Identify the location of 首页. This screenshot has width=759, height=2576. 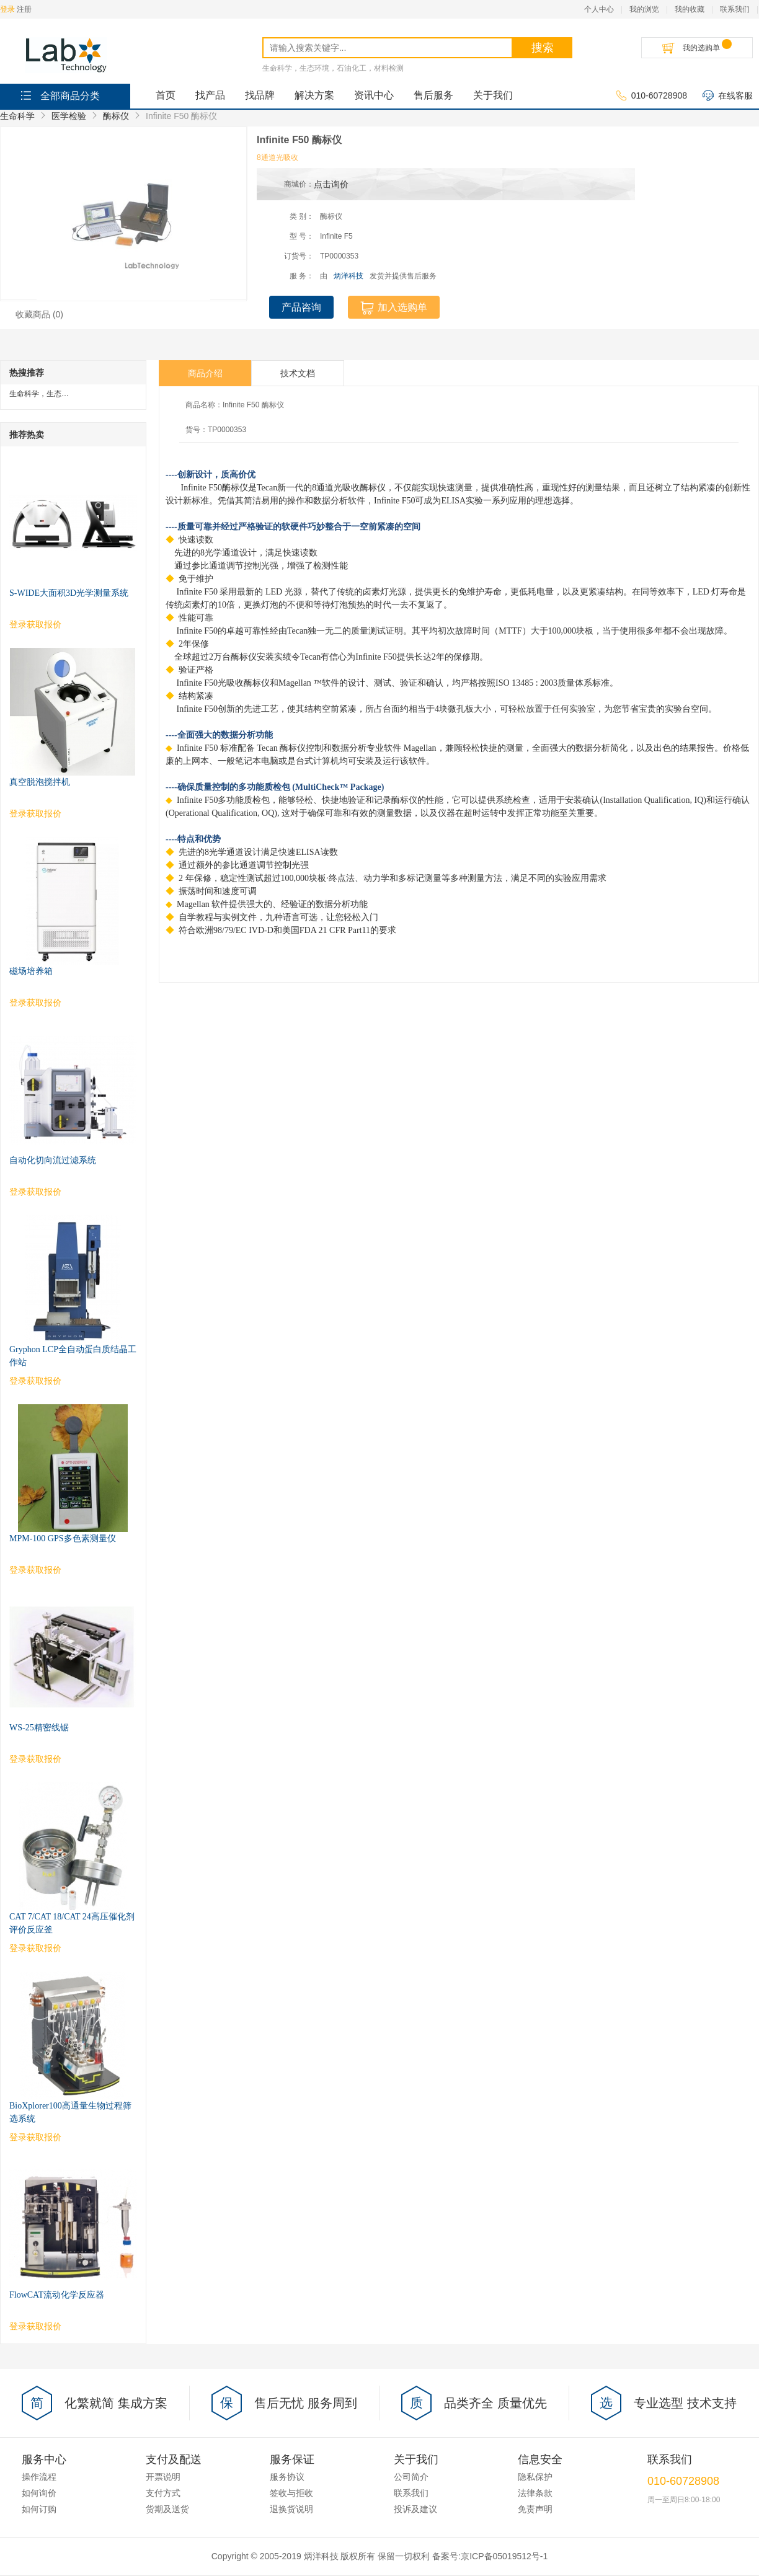
(165, 95).